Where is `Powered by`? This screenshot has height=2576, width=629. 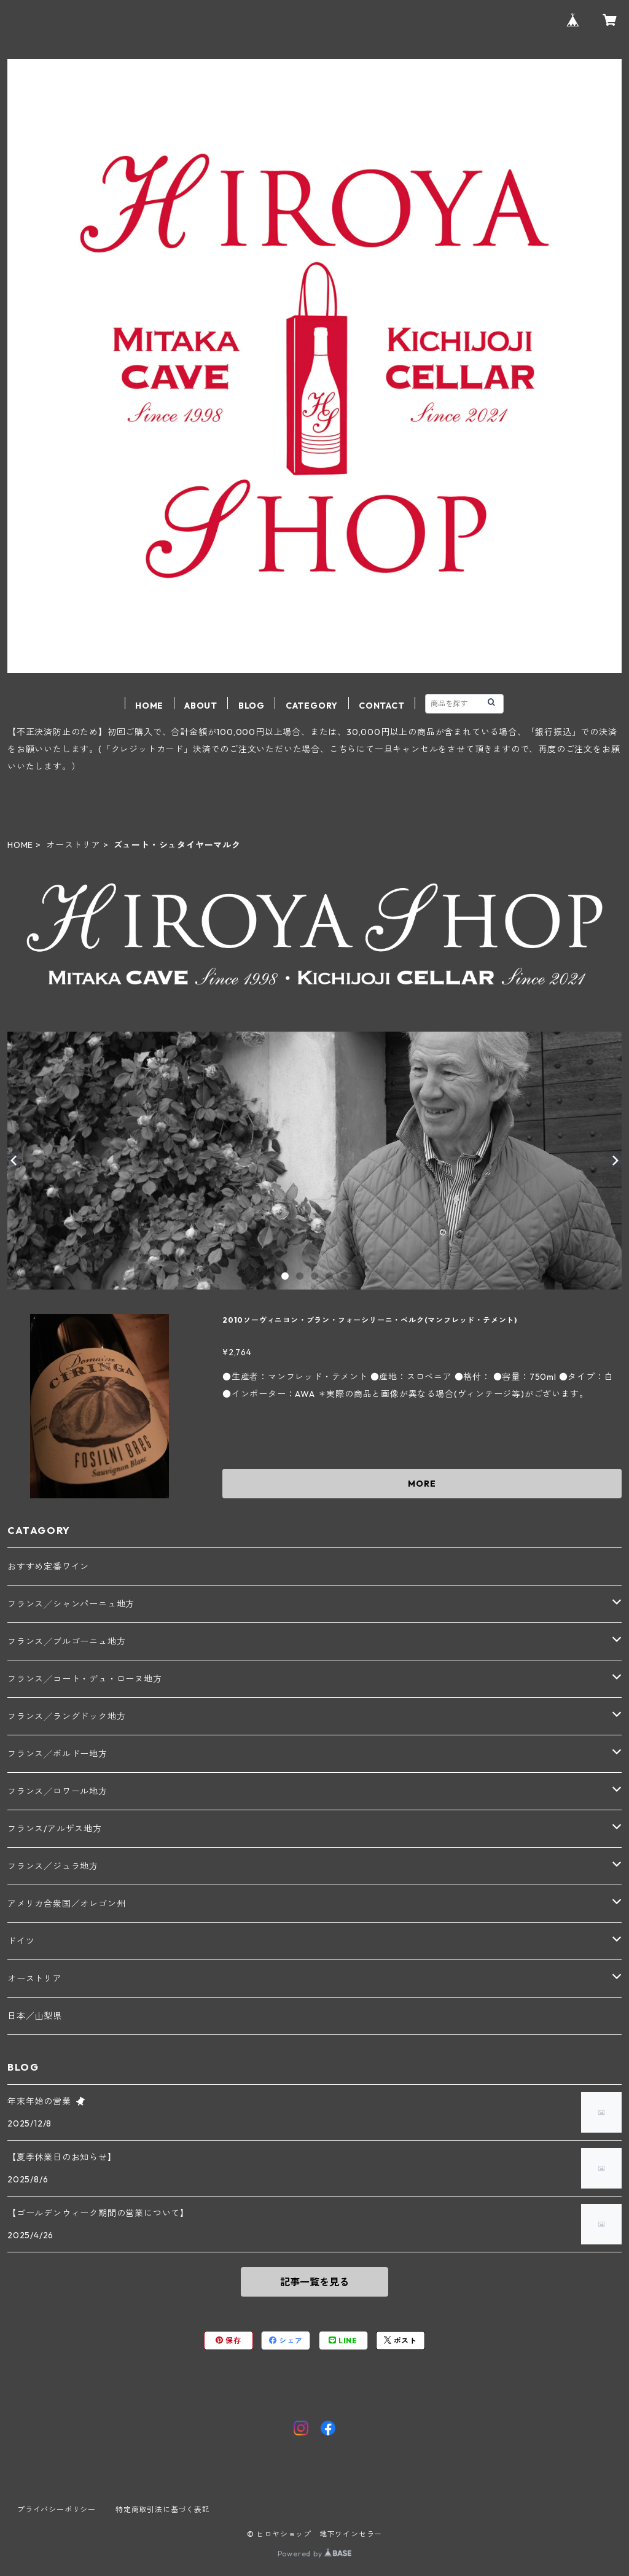 Powered by is located at coordinates (315, 2553).